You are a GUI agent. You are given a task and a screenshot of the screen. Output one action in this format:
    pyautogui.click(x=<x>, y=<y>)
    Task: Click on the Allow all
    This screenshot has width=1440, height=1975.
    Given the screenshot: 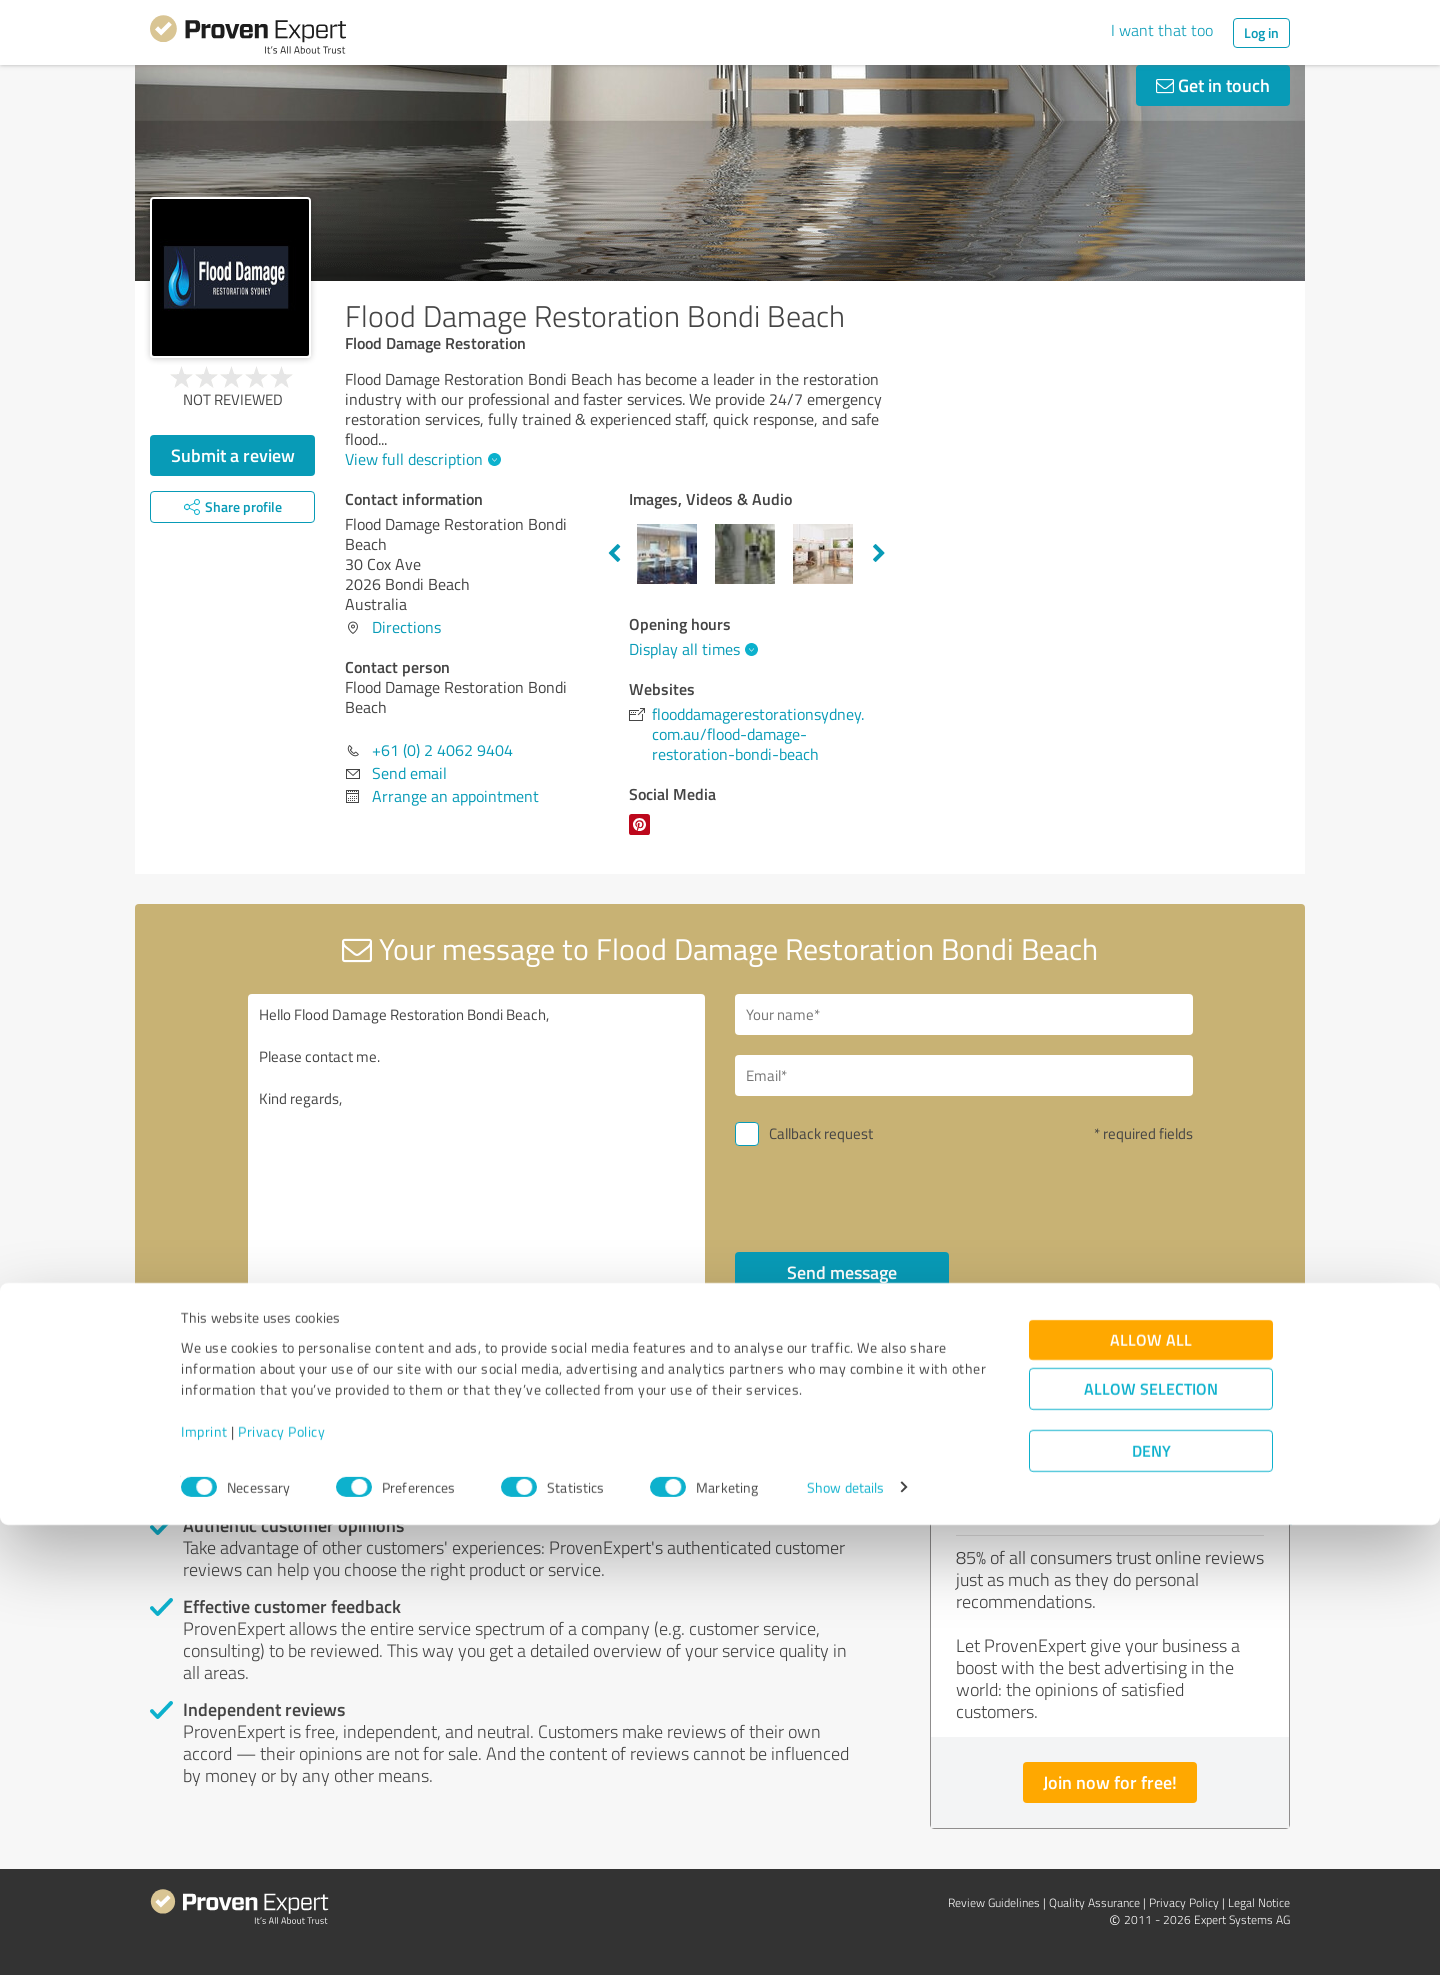 What is the action you would take?
    pyautogui.click(x=1151, y=1789)
    